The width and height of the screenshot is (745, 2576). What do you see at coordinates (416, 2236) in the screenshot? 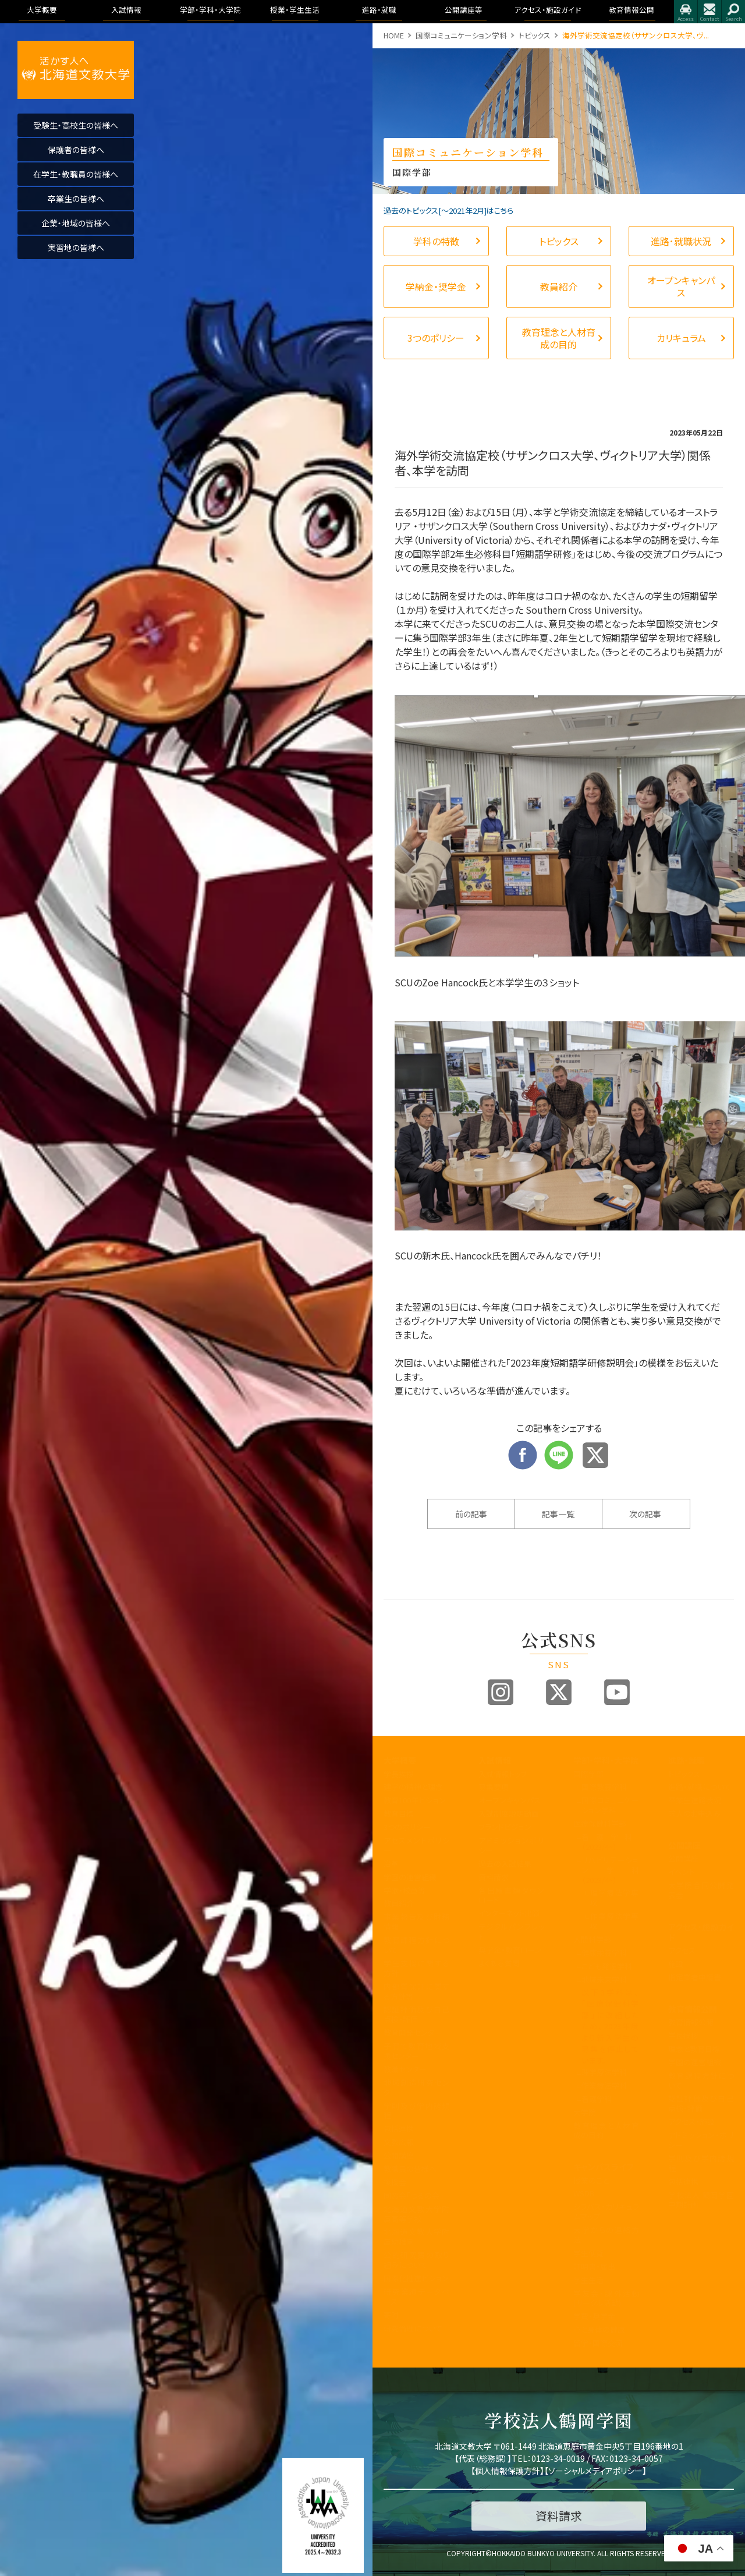
I see `北海道文教大学附属幼稚園` at bounding box center [416, 2236].